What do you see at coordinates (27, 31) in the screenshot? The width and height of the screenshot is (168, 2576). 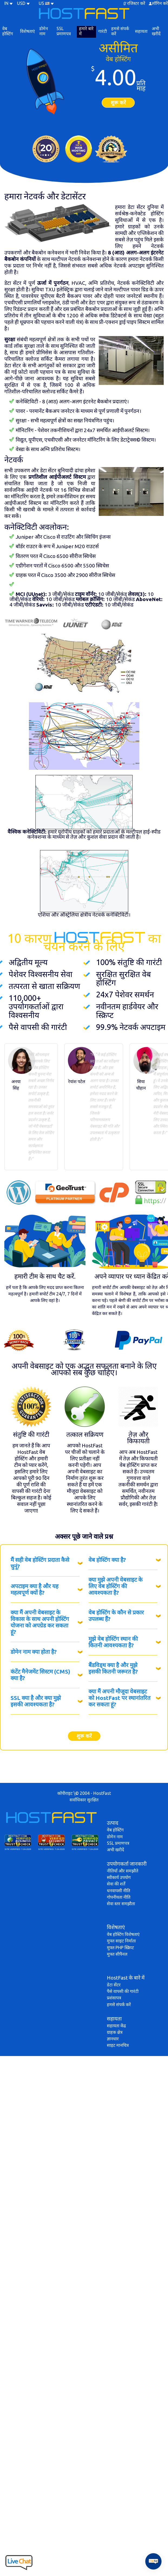 I see `विशेषताएं` at bounding box center [27, 31].